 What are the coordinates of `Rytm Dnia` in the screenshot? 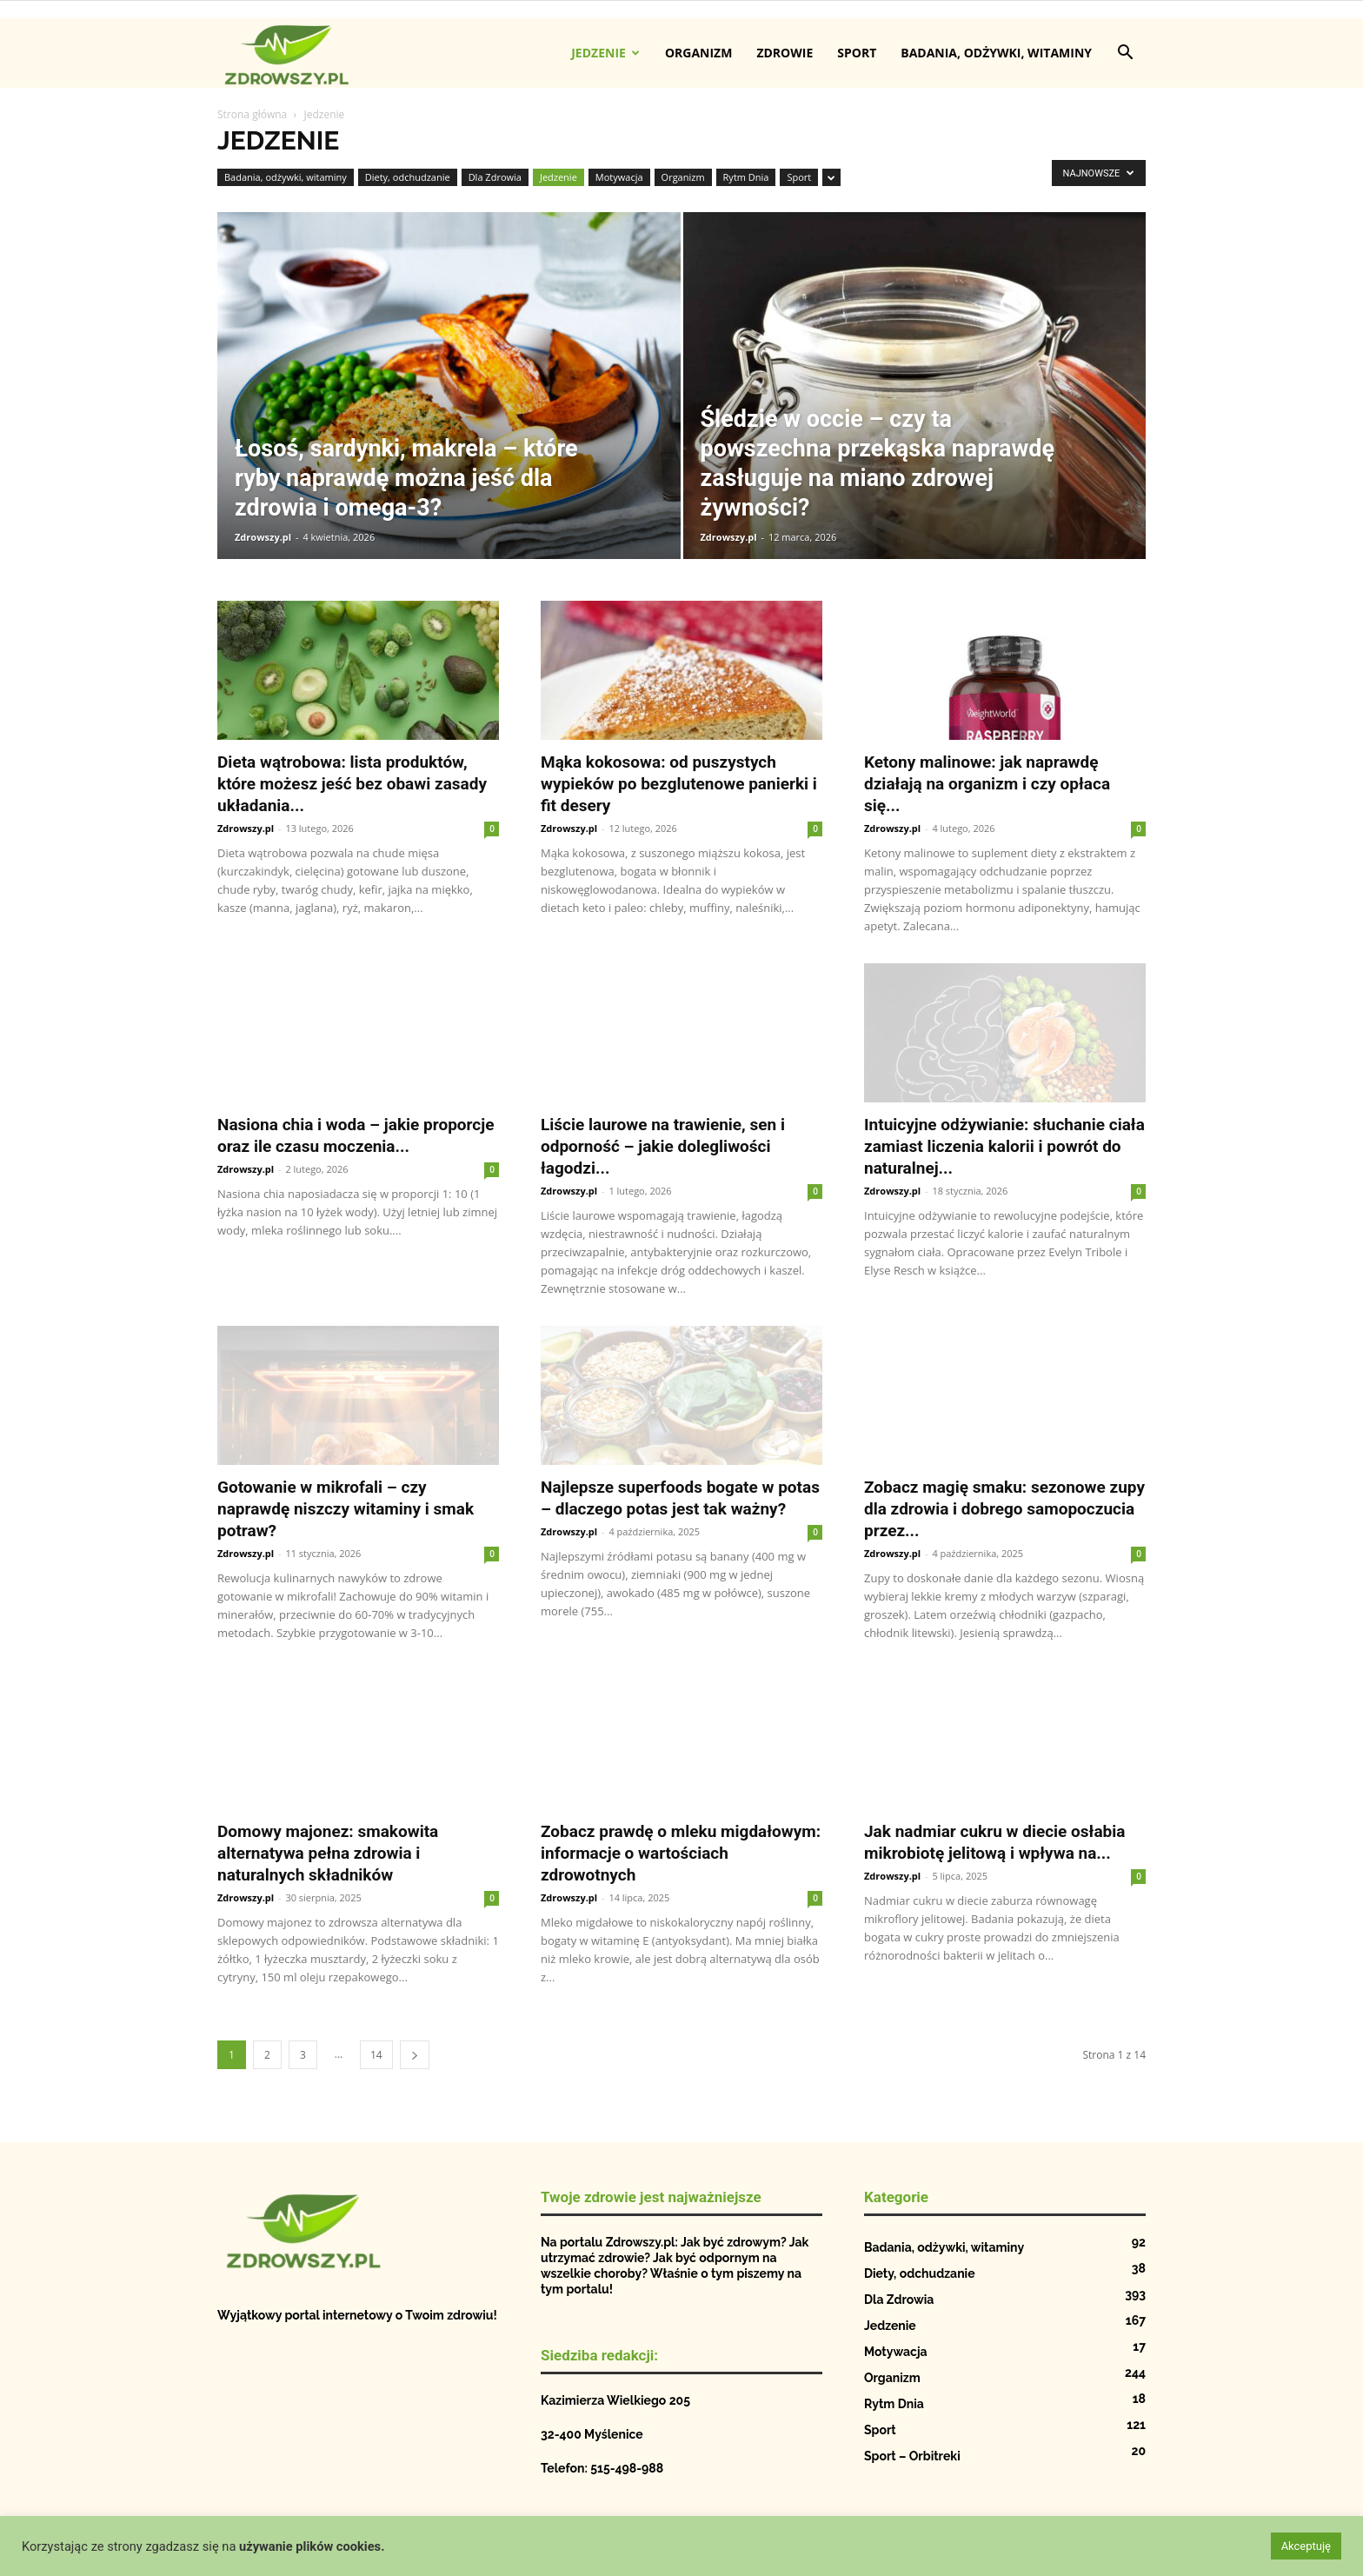 It's located at (746, 176).